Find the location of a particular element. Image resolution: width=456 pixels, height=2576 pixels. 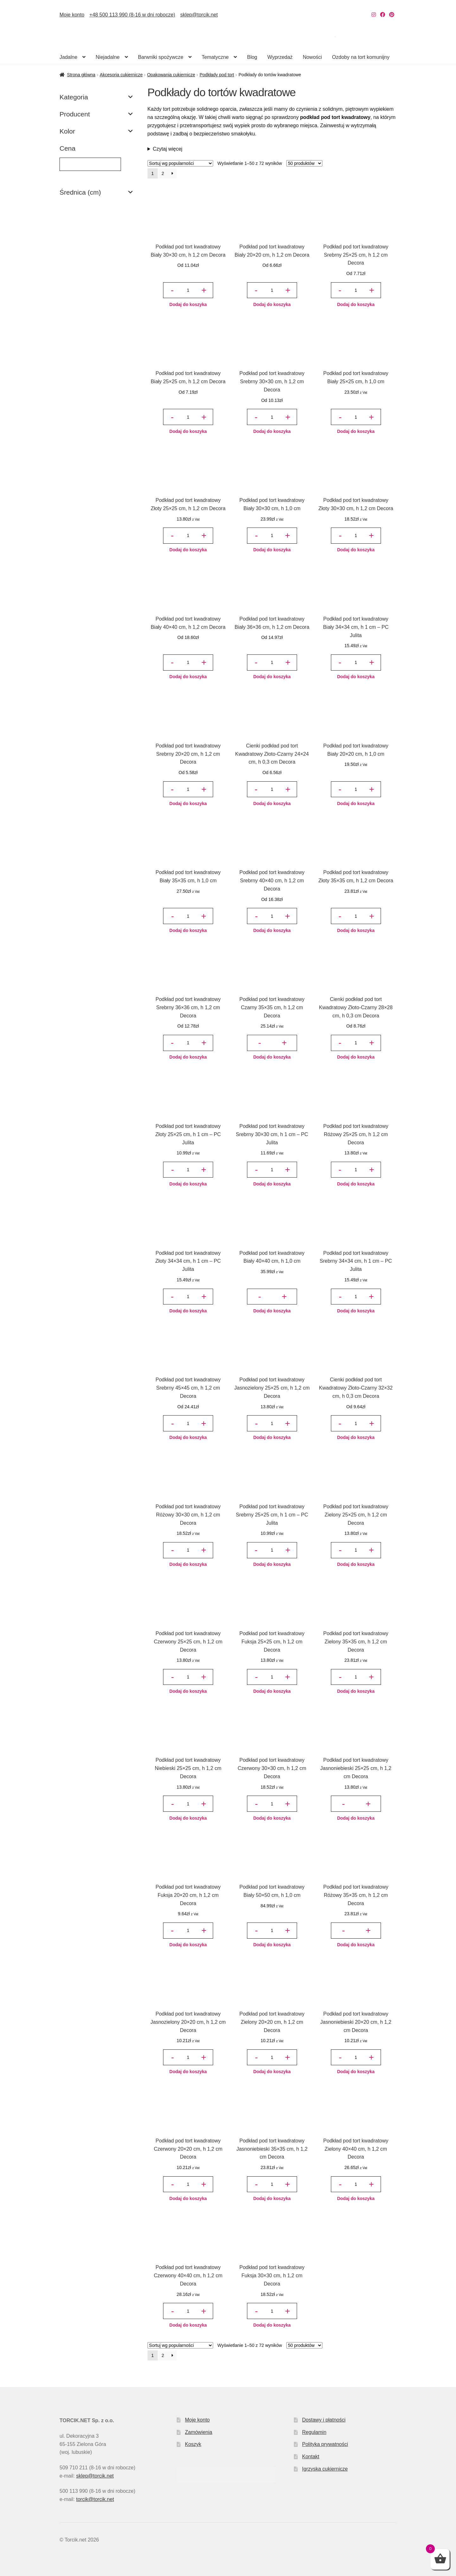

sklep@torcik.net is located at coordinates (199, 14).